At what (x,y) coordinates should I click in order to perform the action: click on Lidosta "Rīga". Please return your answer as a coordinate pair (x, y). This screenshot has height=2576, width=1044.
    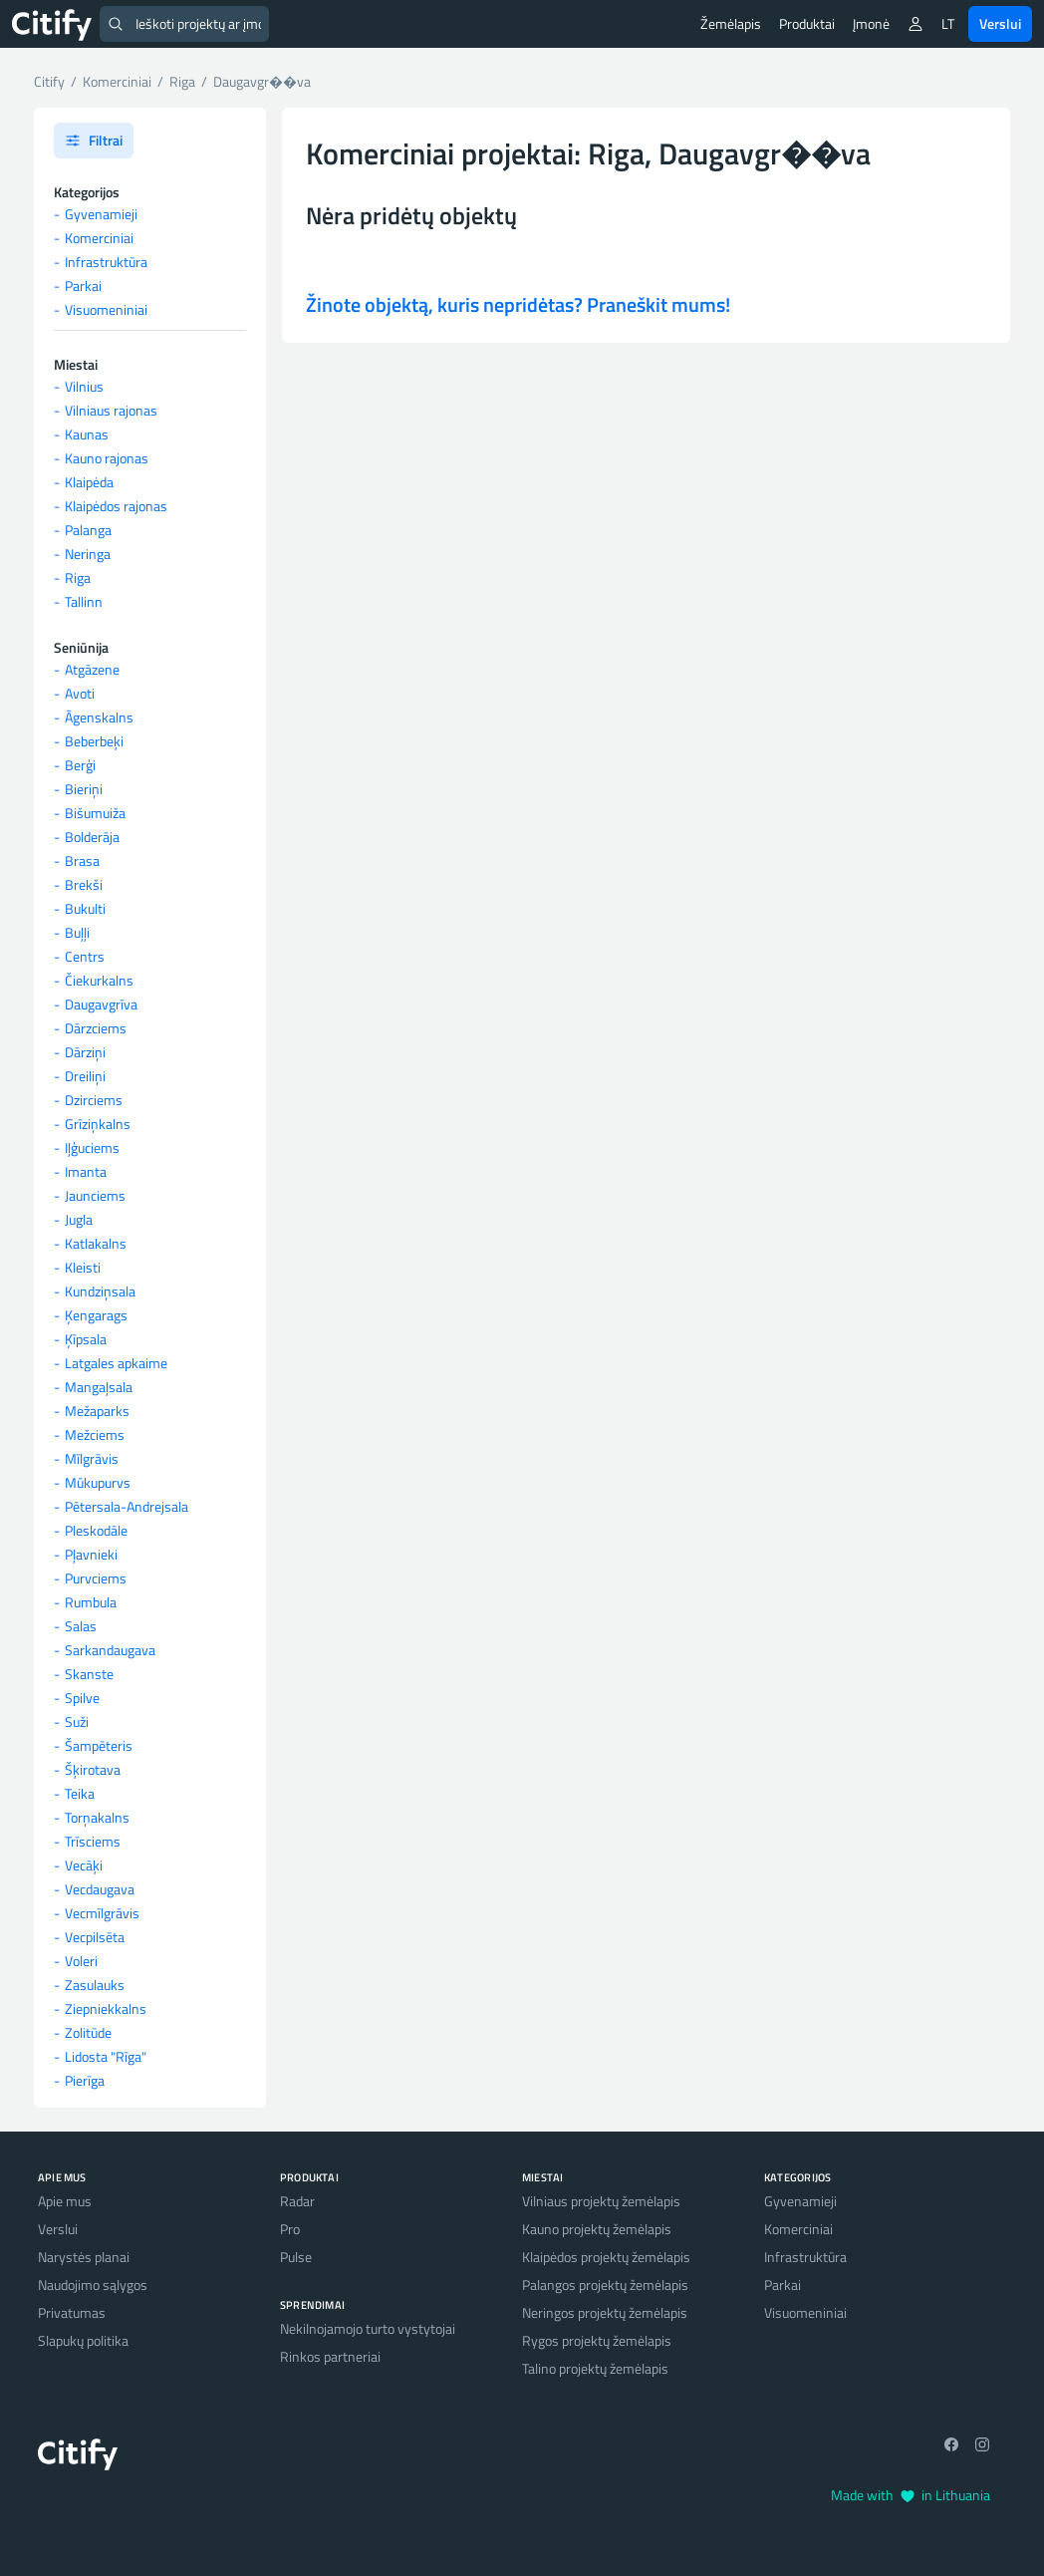
    Looking at the image, I should click on (105, 2056).